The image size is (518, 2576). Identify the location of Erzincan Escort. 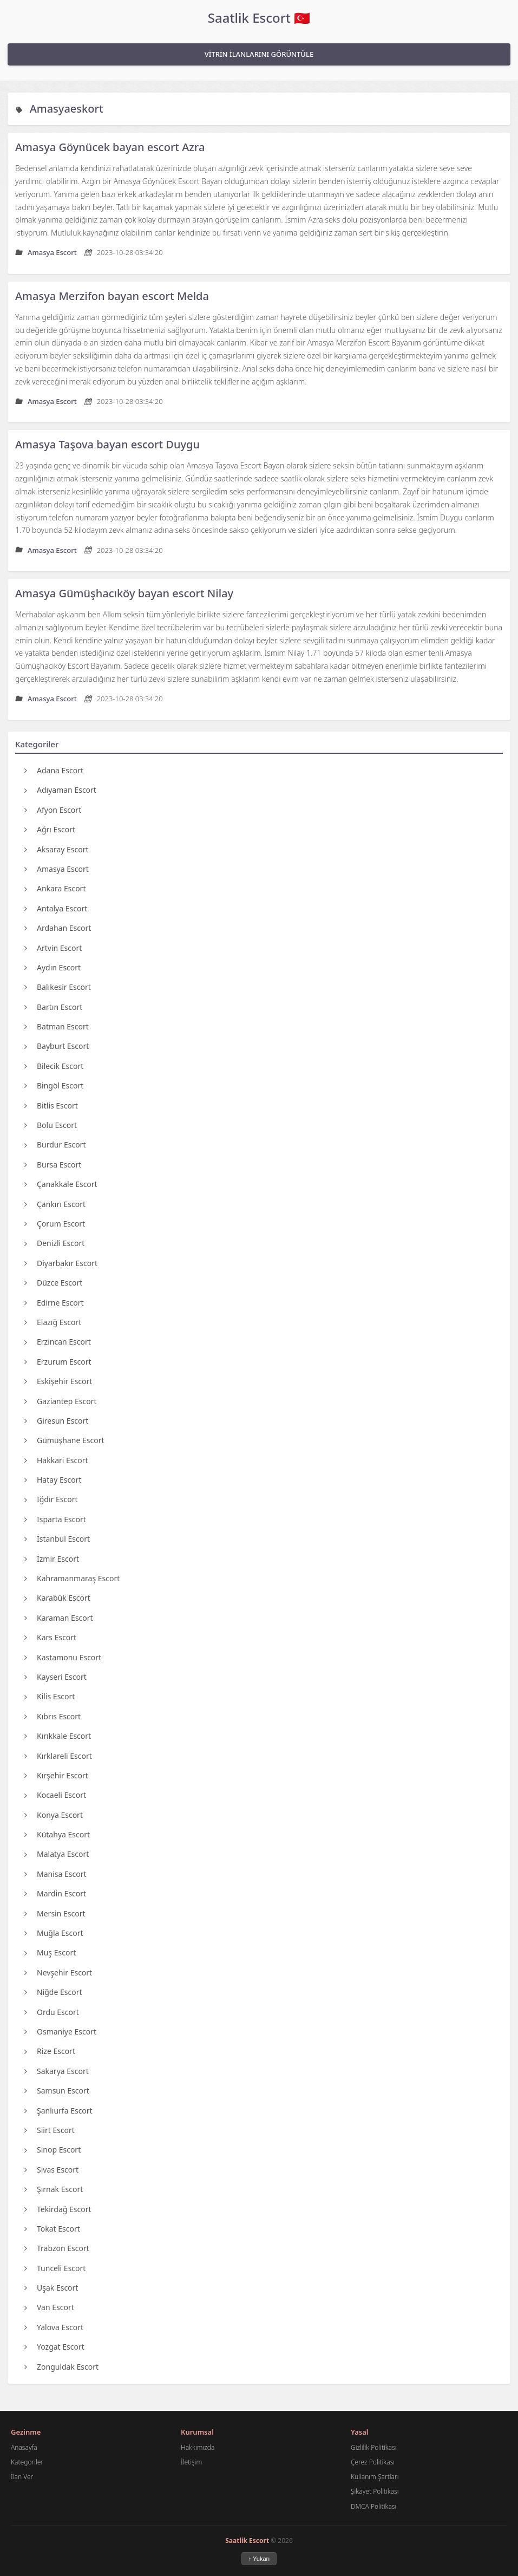
(57, 1341).